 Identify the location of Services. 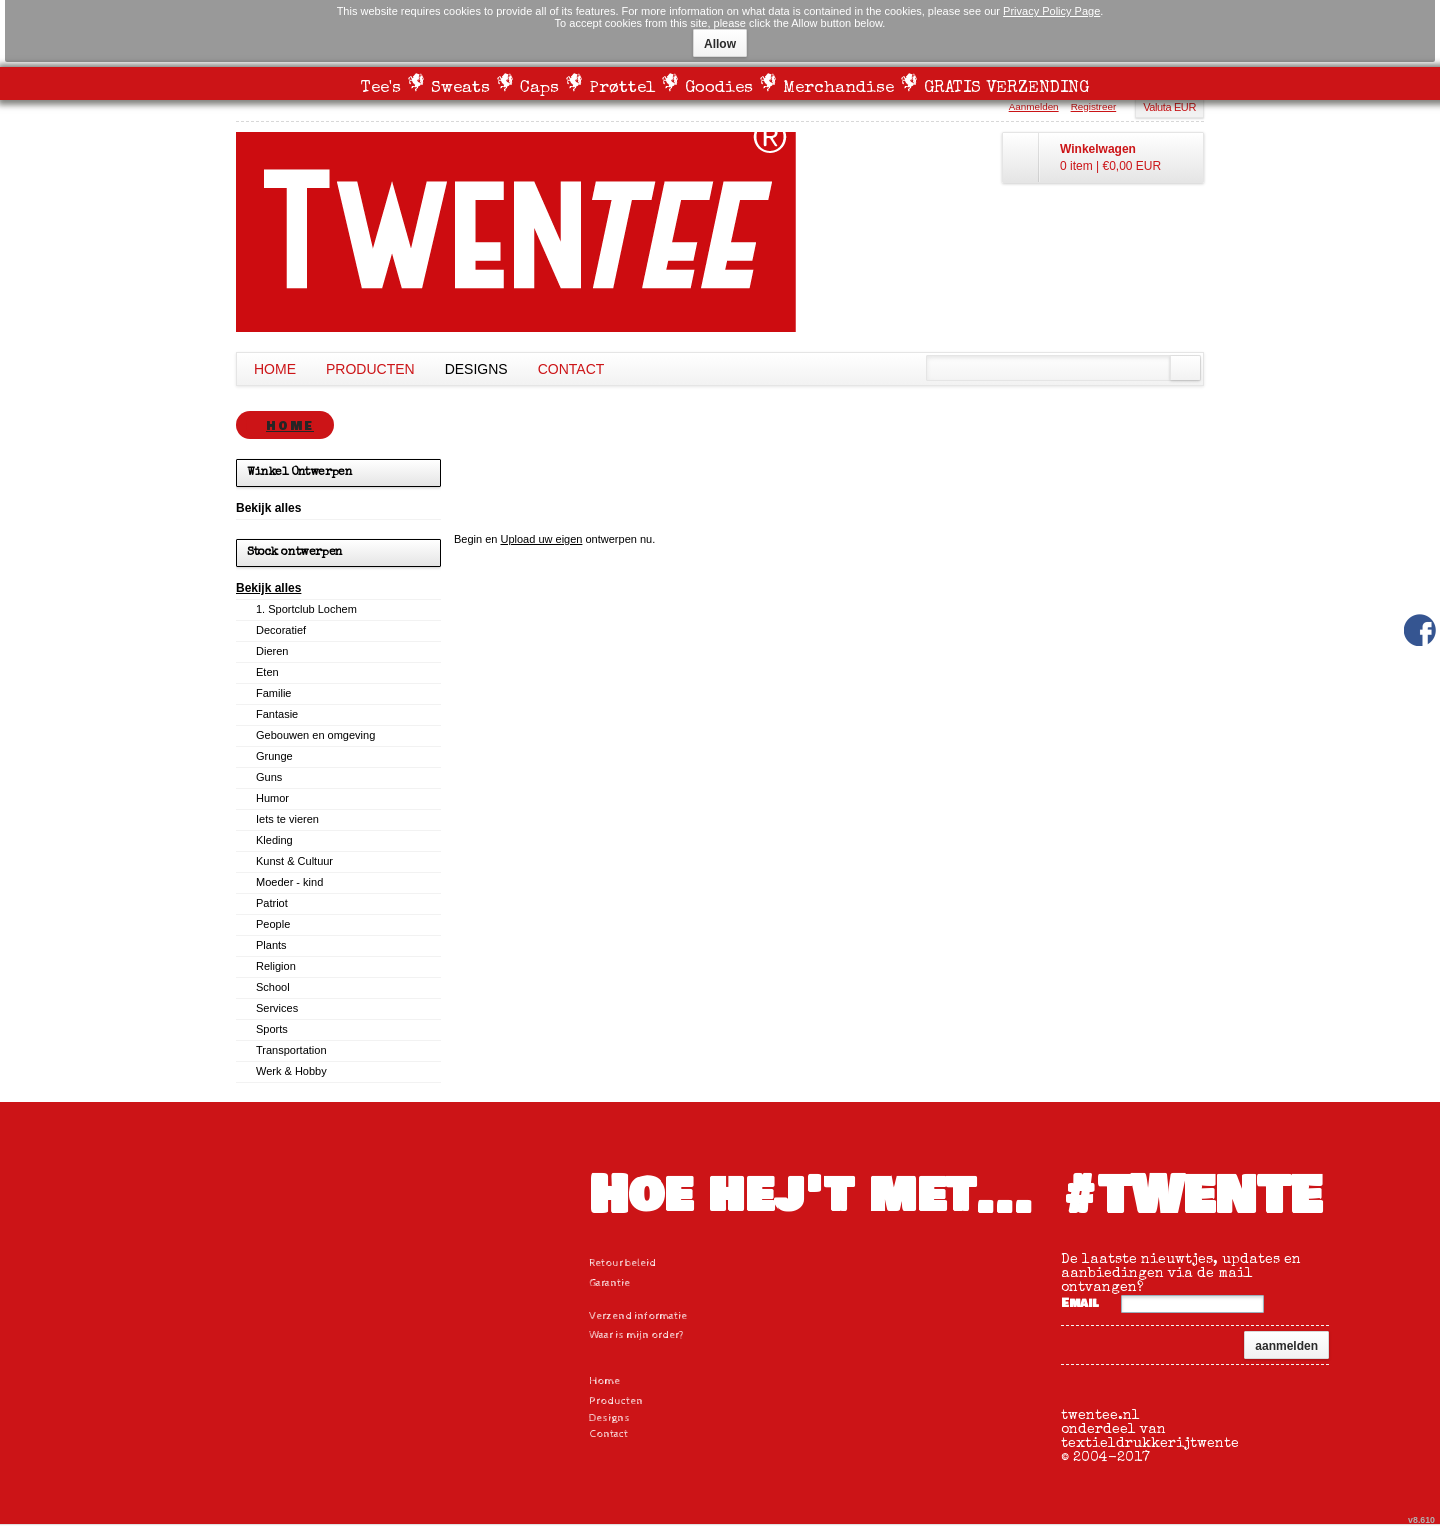
(277, 1008).